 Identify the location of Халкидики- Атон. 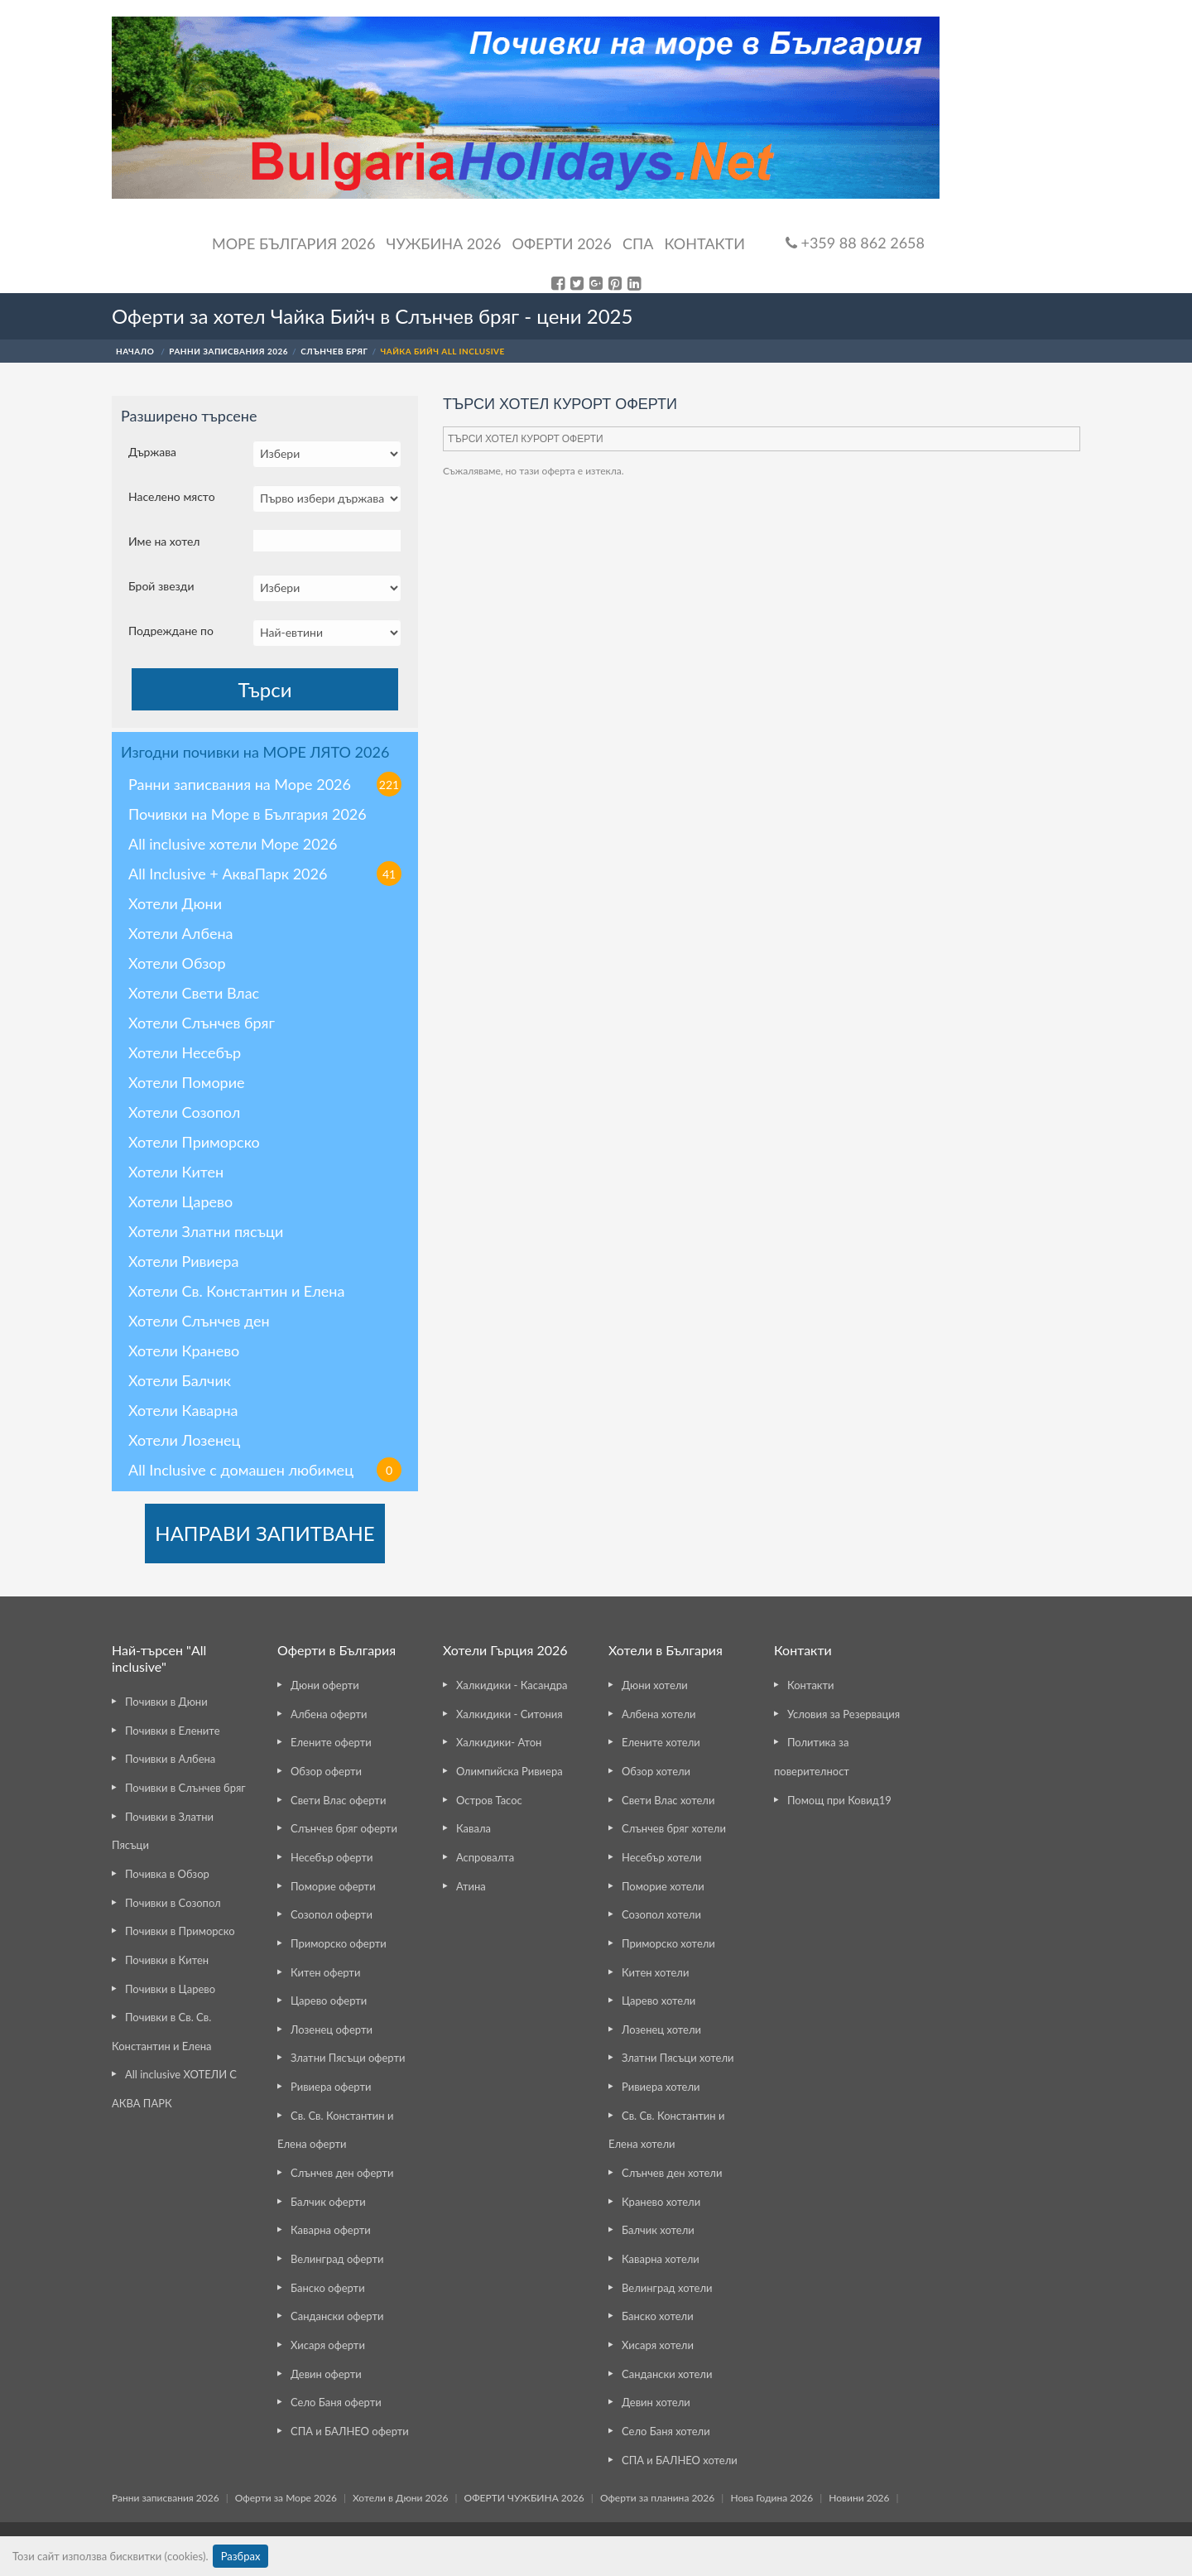
(498, 1742).